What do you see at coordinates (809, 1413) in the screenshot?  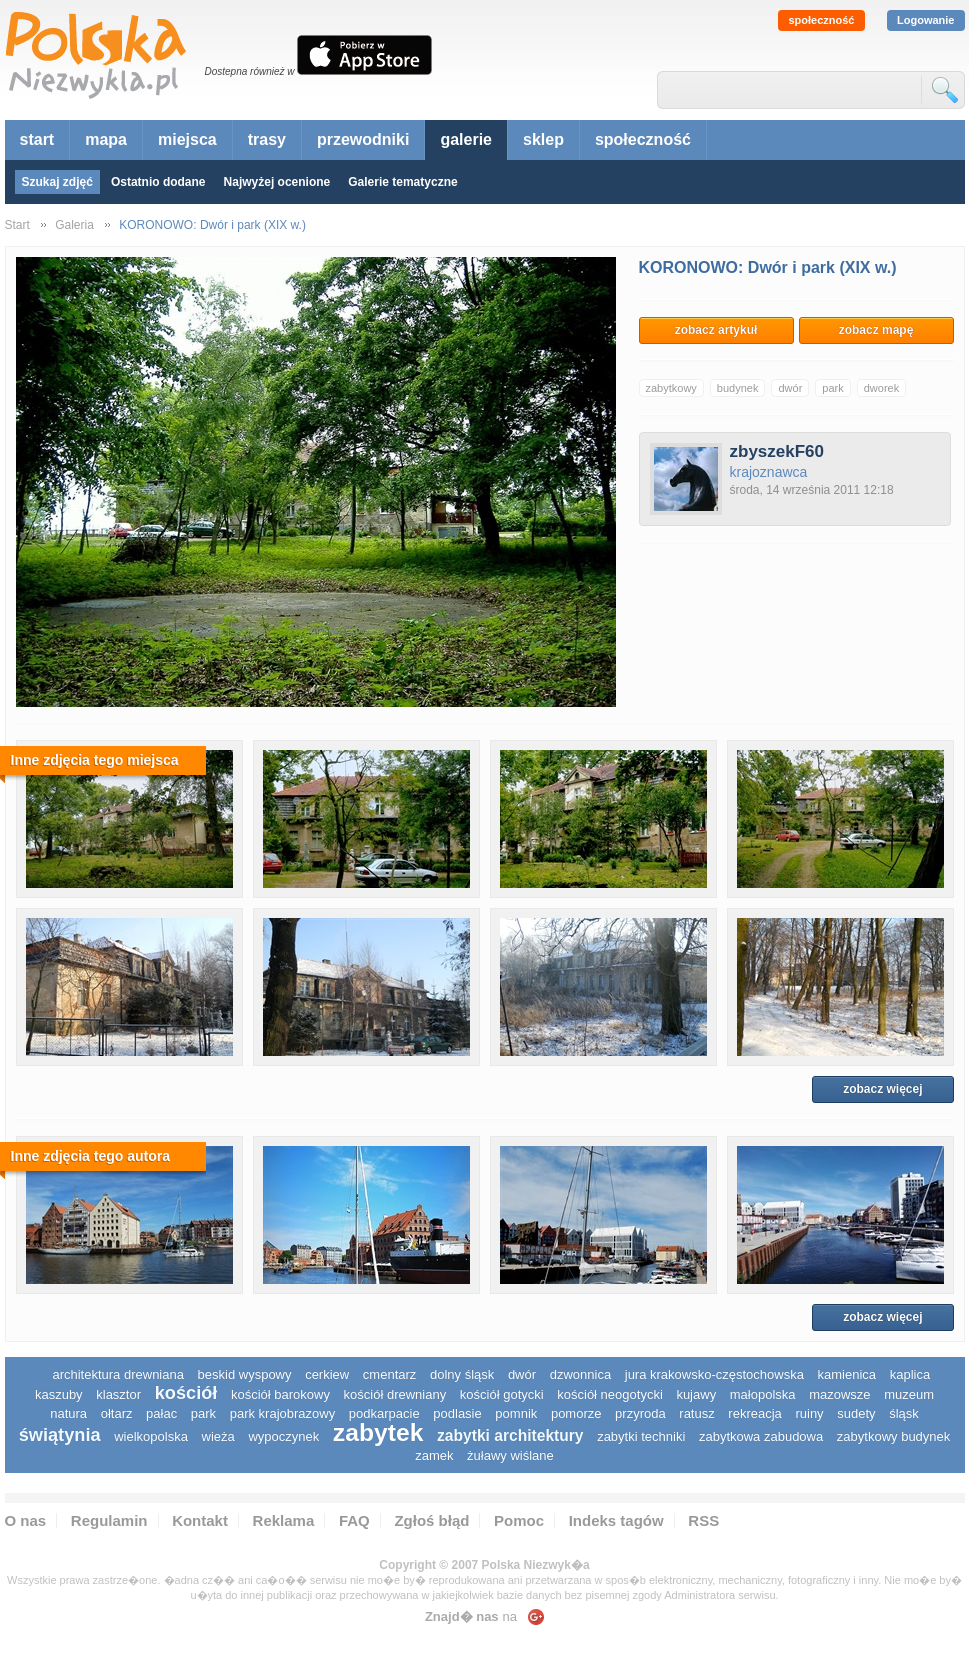 I see `ruiny` at bounding box center [809, 1413].